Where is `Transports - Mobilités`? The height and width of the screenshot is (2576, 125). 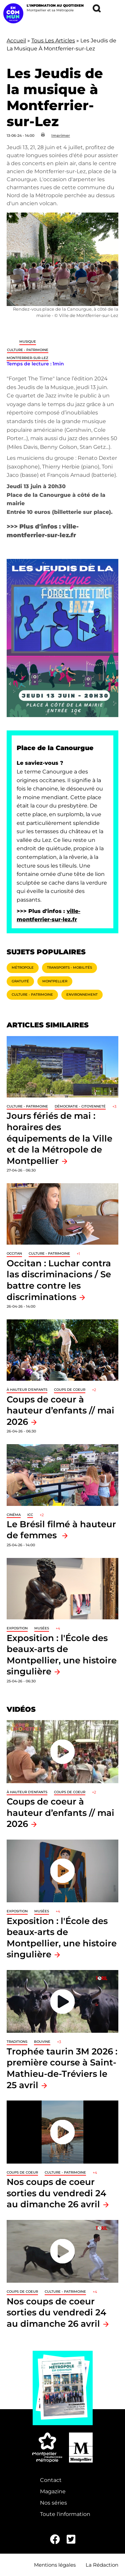 Transports - Mobilités is located at coordinates (69, 967).